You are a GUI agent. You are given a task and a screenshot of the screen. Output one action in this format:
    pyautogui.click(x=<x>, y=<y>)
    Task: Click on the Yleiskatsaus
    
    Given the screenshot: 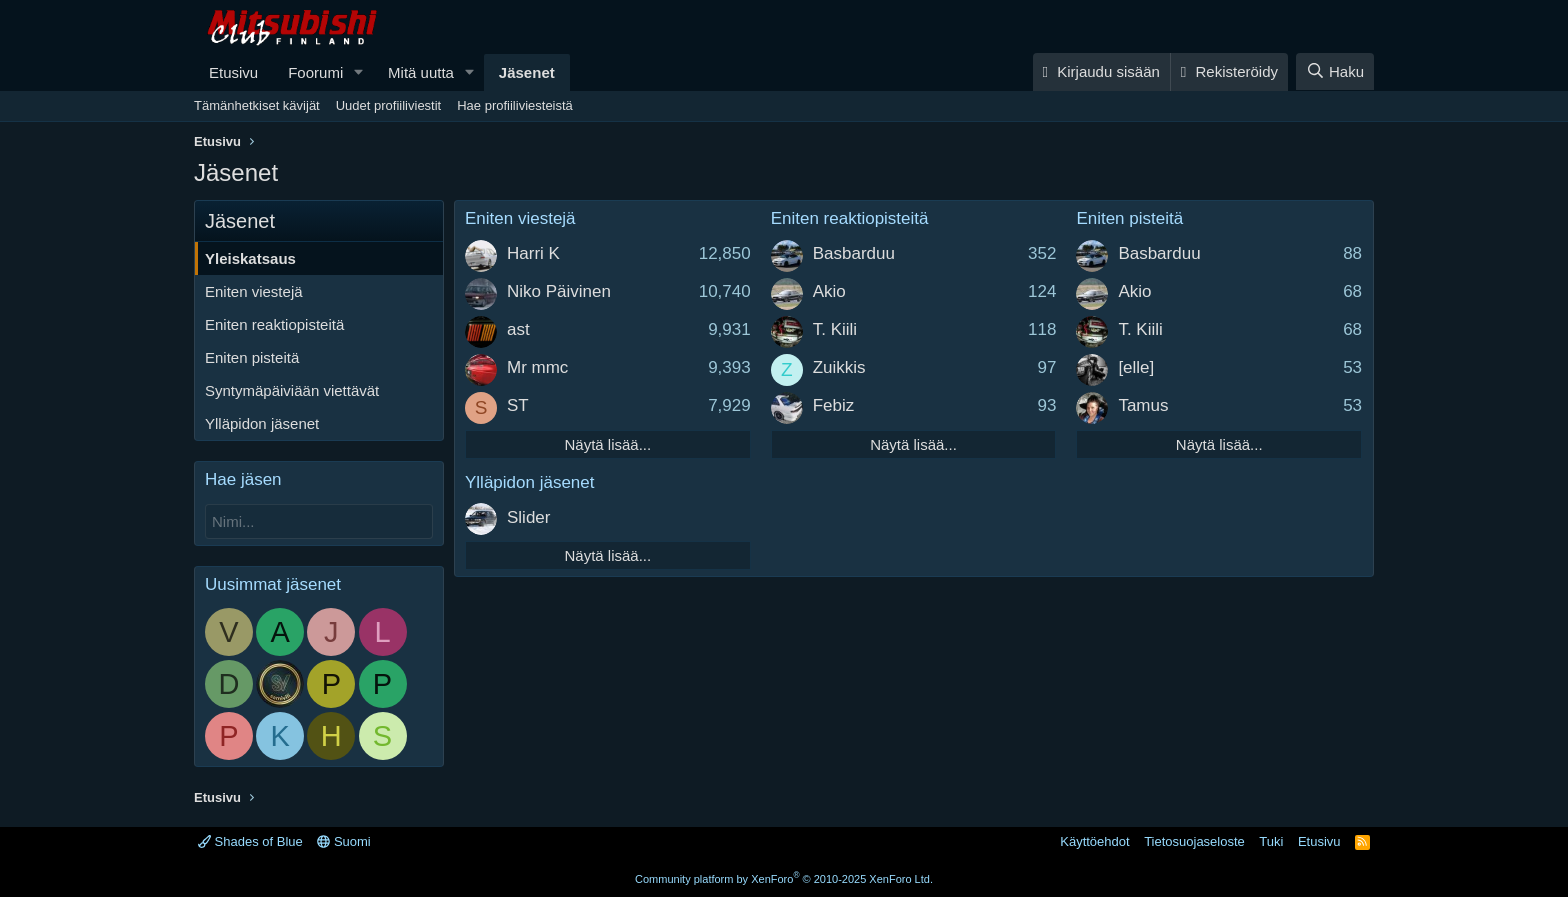 What is the action you would take?
    pyautogui.click(x=250, y=258)
    